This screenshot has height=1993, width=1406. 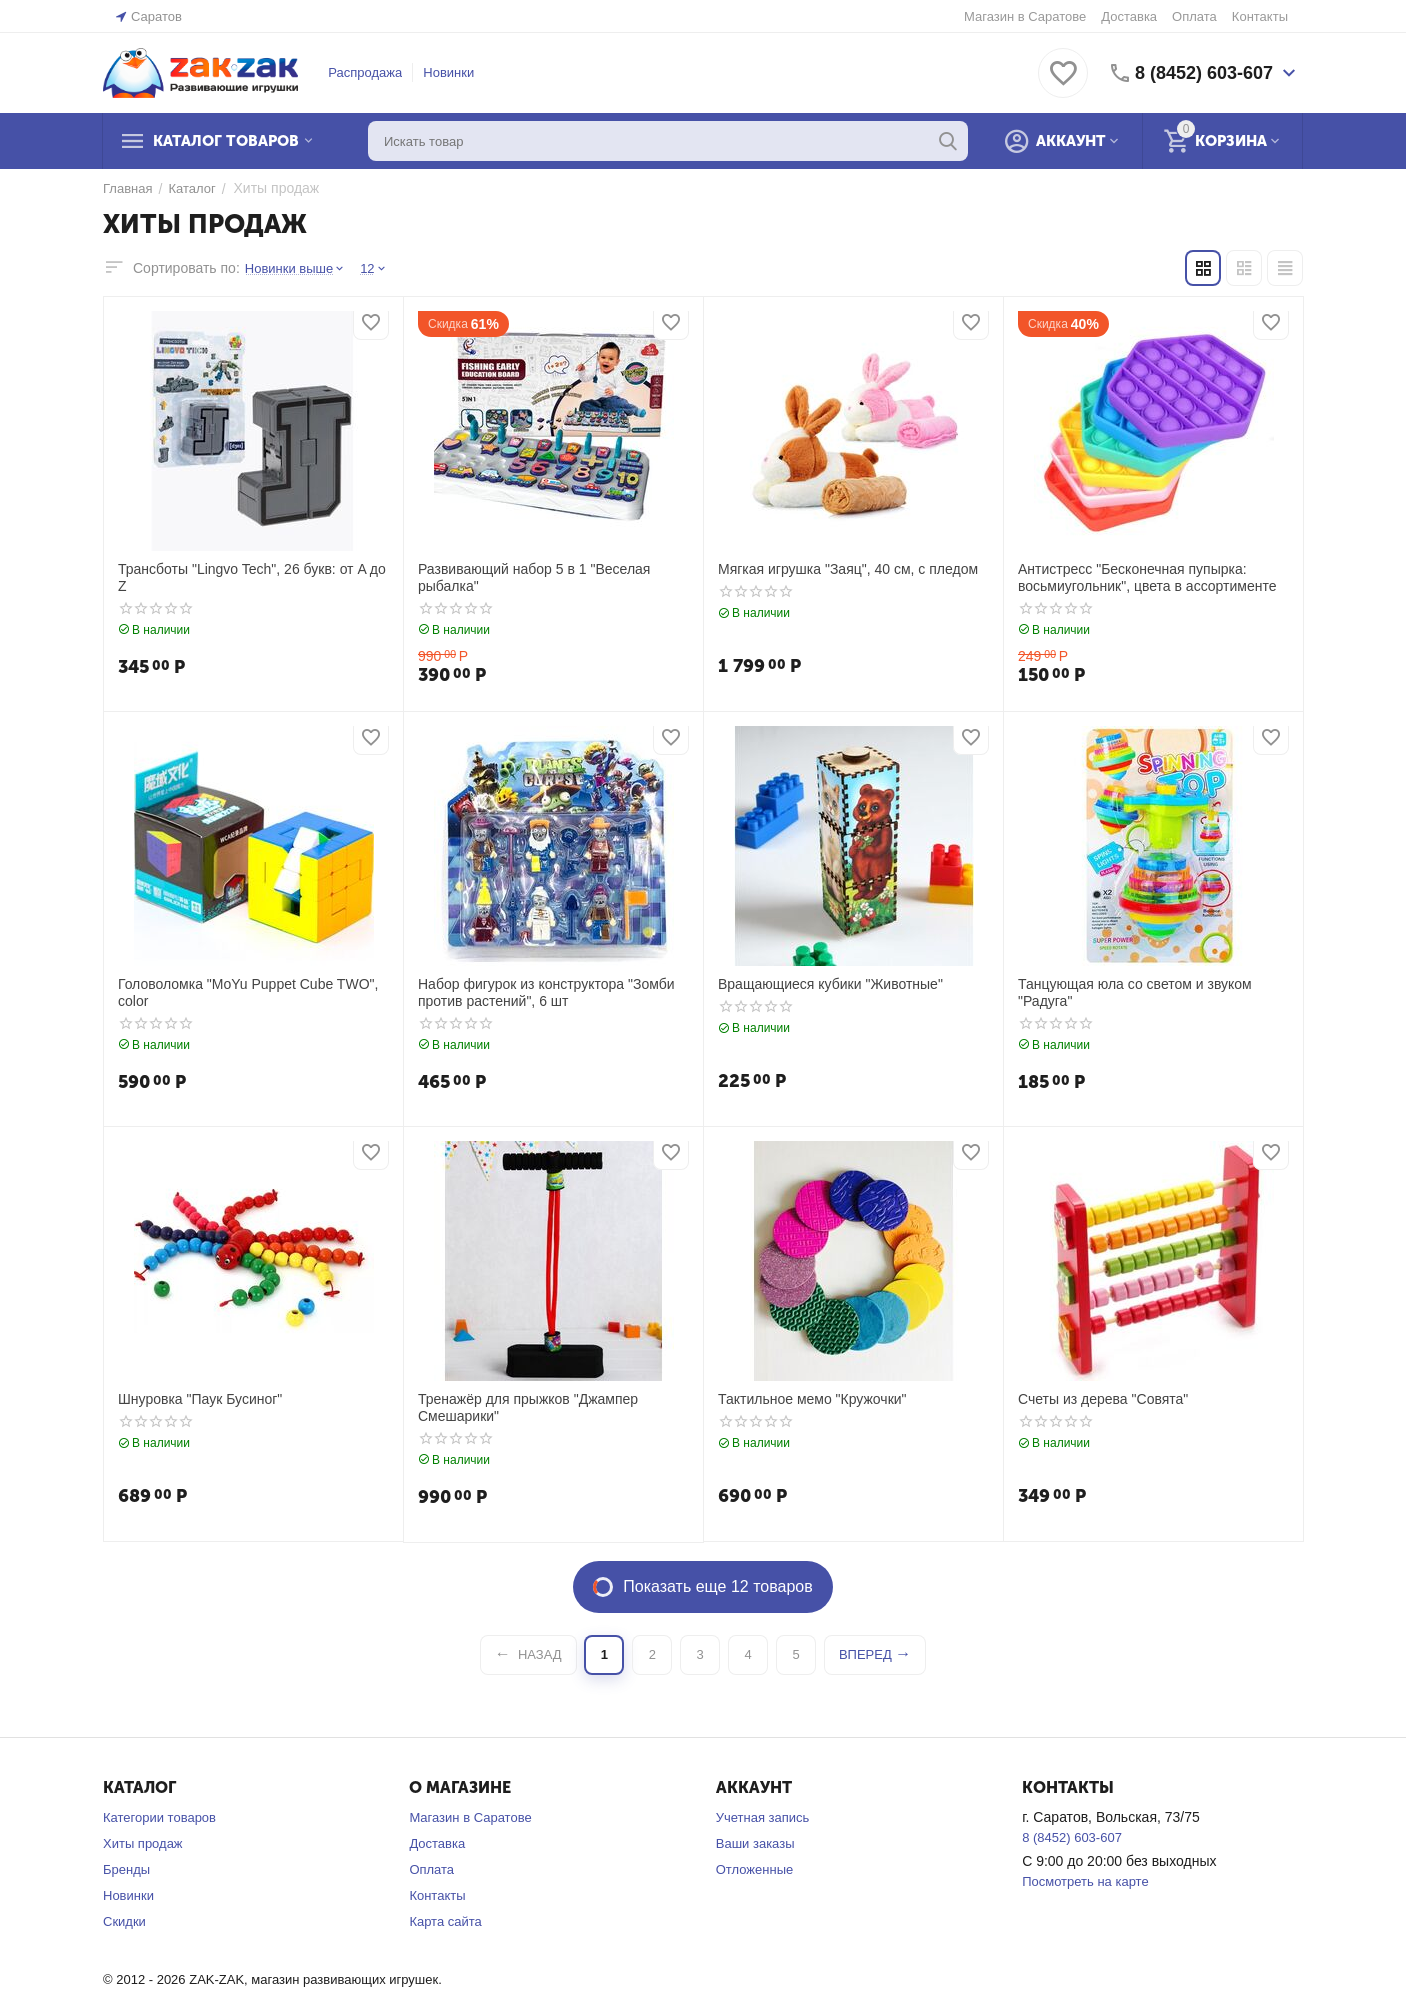 What do you see at coordinates (754, 1869) in the screenshot?
I see `Отложенные` at bounding box center [754, 1869].